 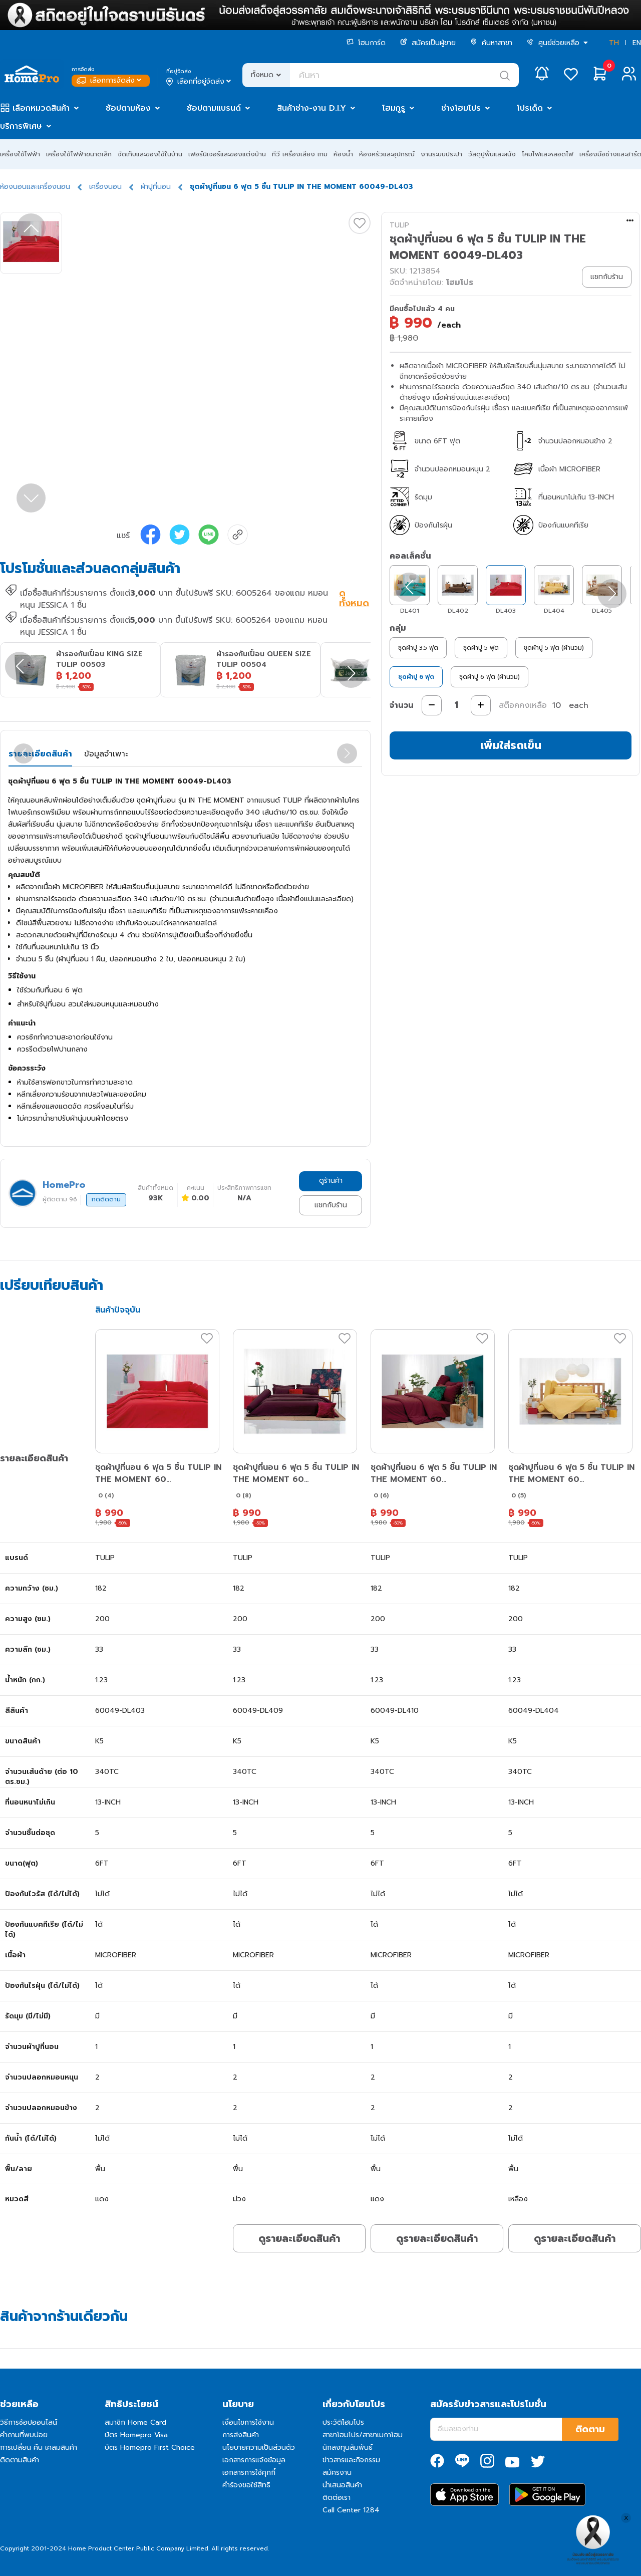 What do you see at coordinates (354, 599) in the screenshot?
I see `ดูทั้งหมด` at bounding box center [354, 599].